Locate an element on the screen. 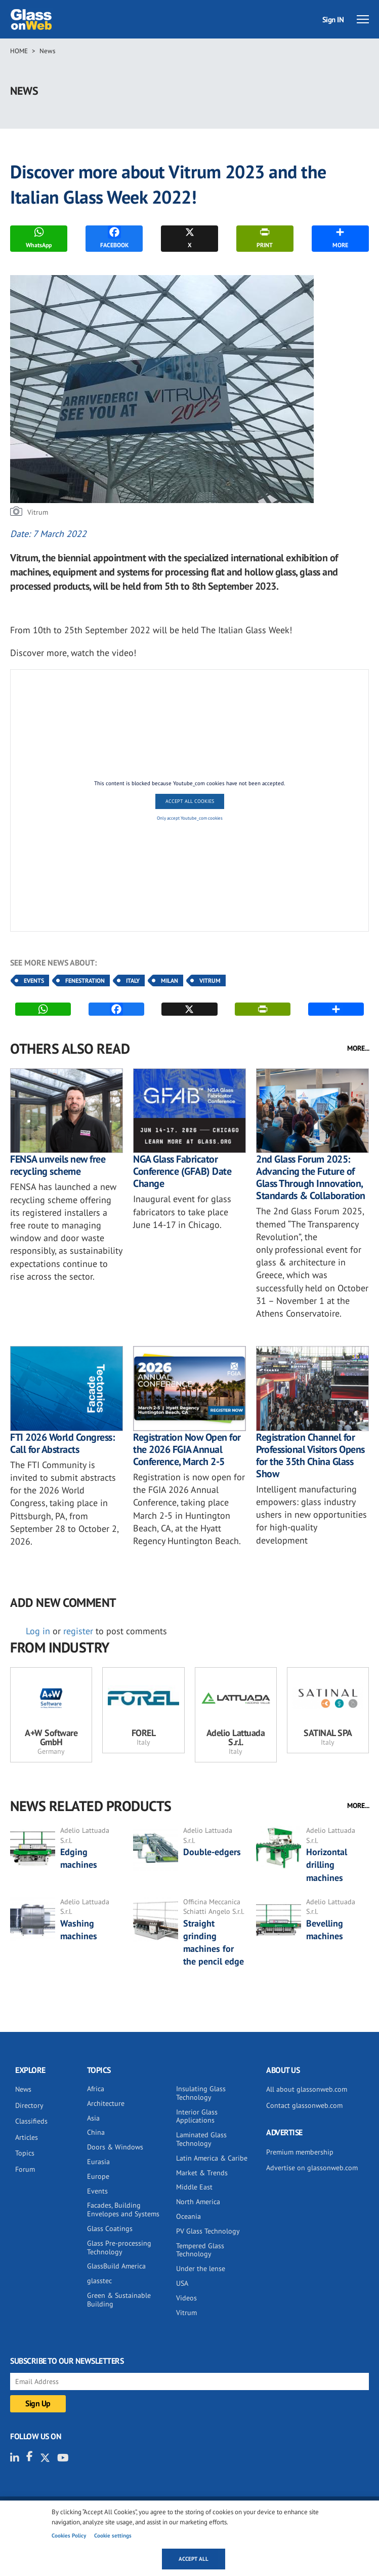 The image size is (379, 2576). Videos is located at coordinates (186, 2297).